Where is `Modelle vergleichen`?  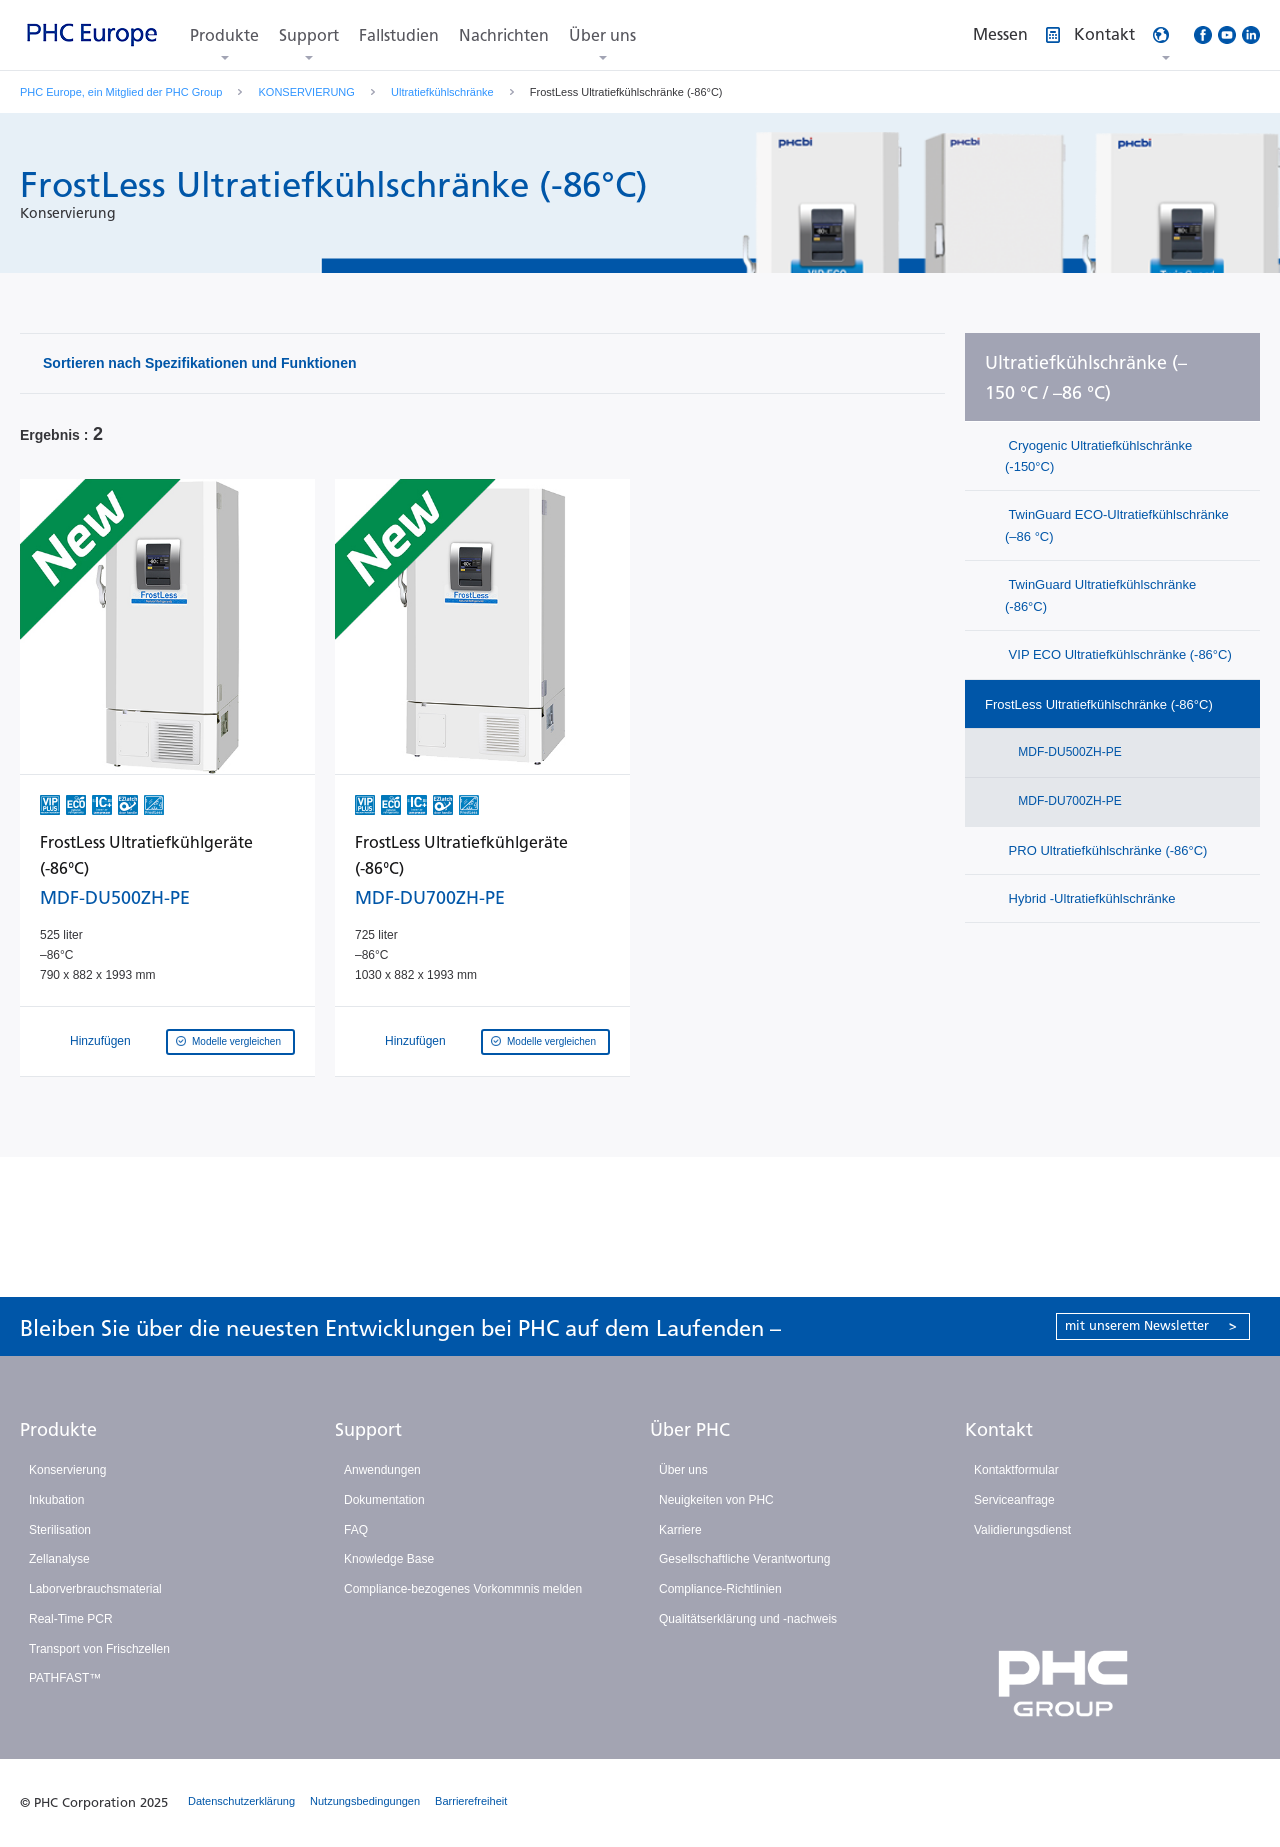
Modelle vergleichen is located at coordinates (236, 1041).